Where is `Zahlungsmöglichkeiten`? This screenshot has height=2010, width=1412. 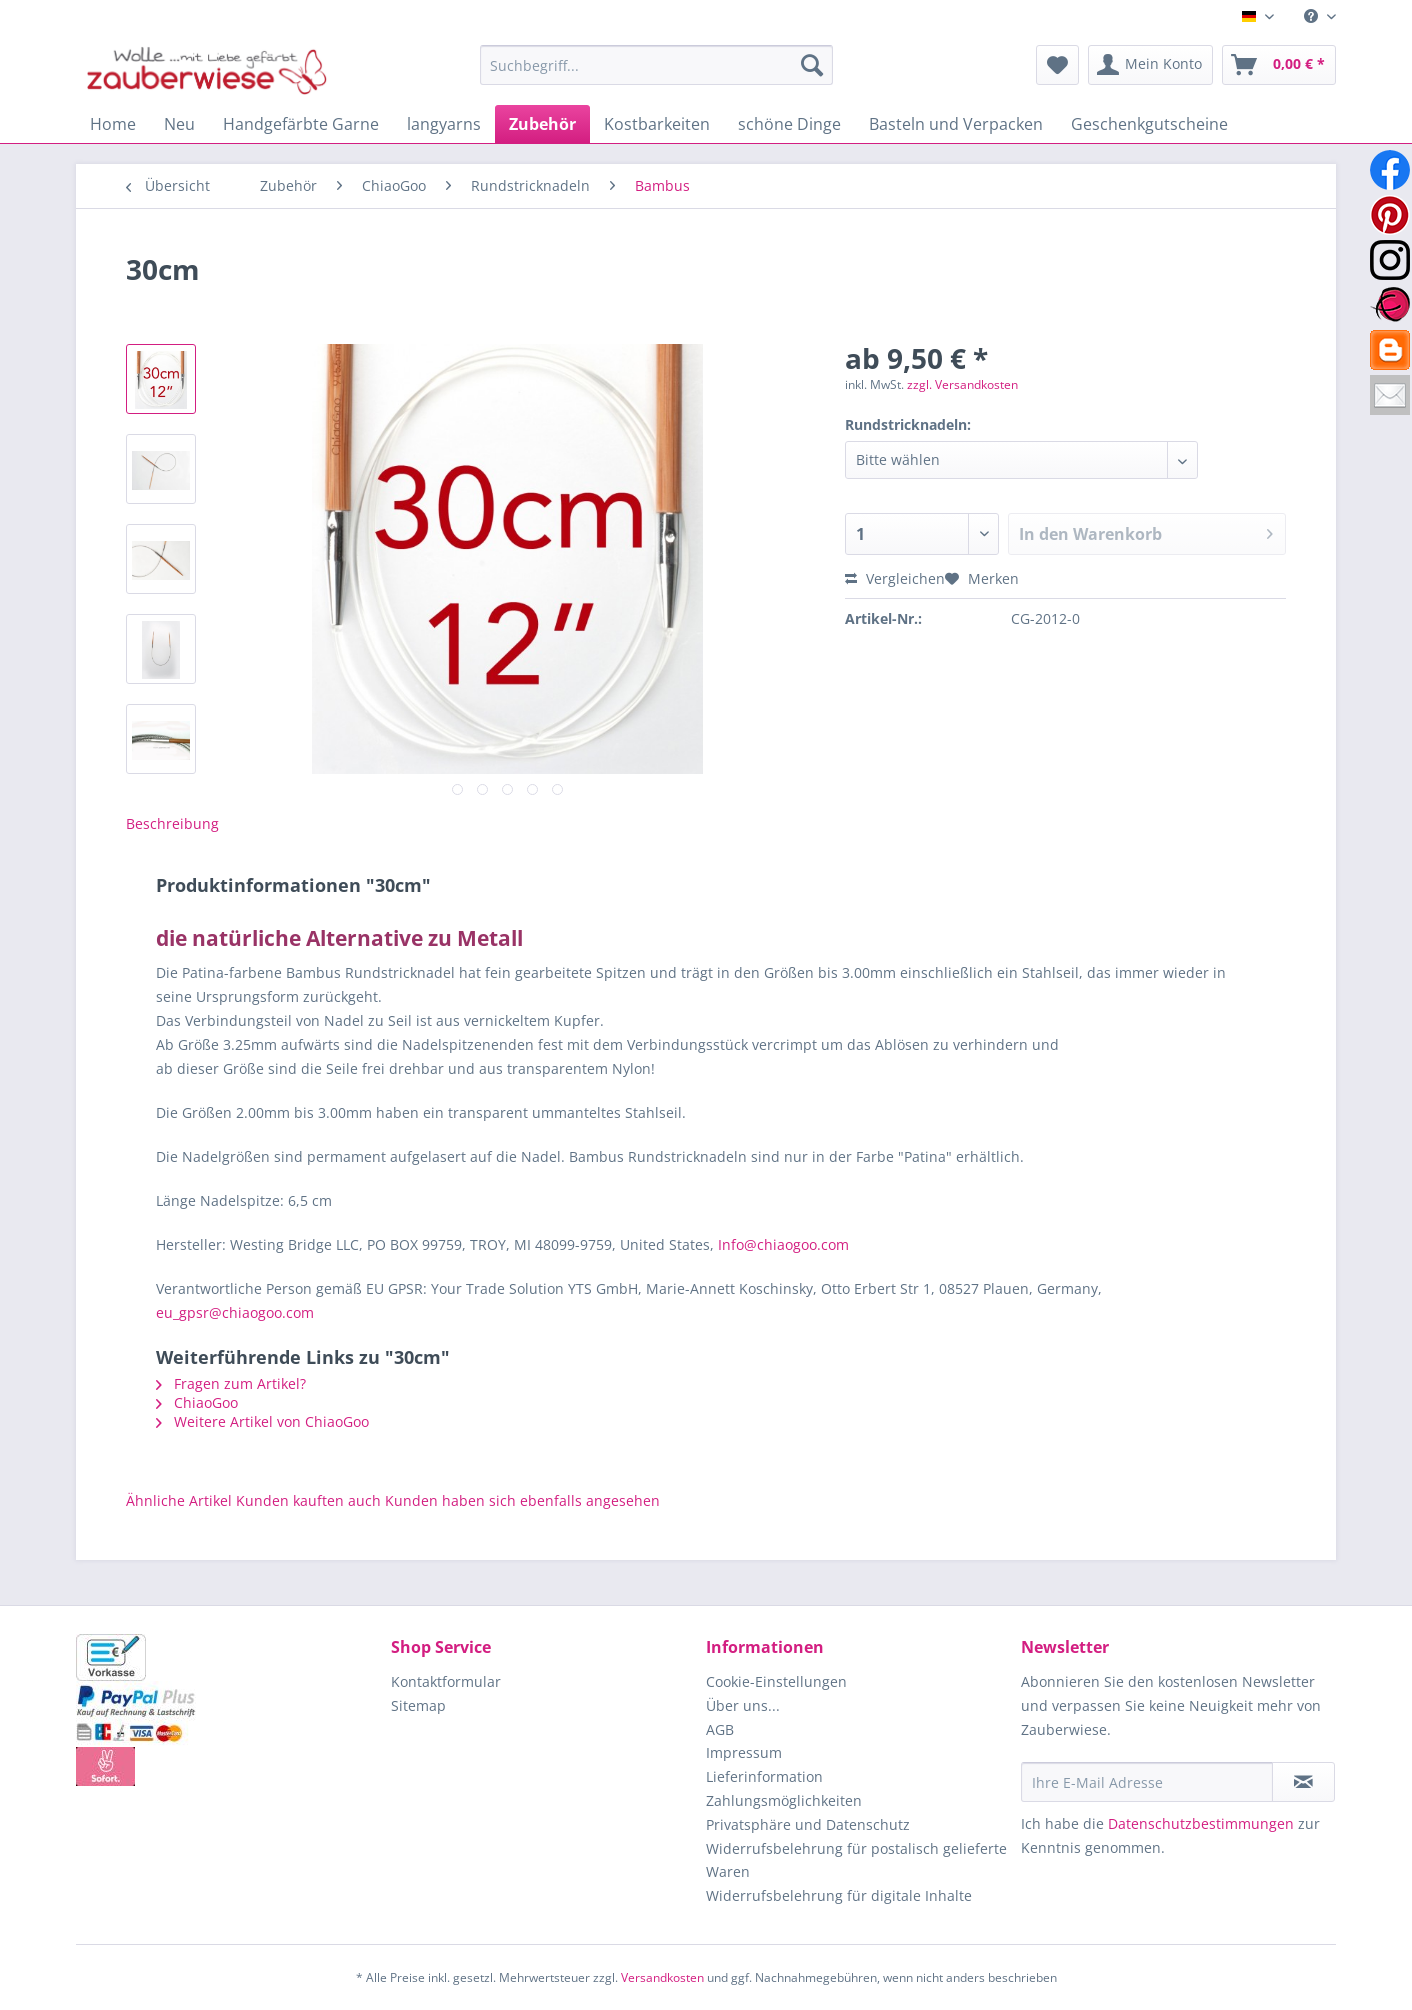
Zahlungsmöglichkeiten is located at coordinates (784, 1800).